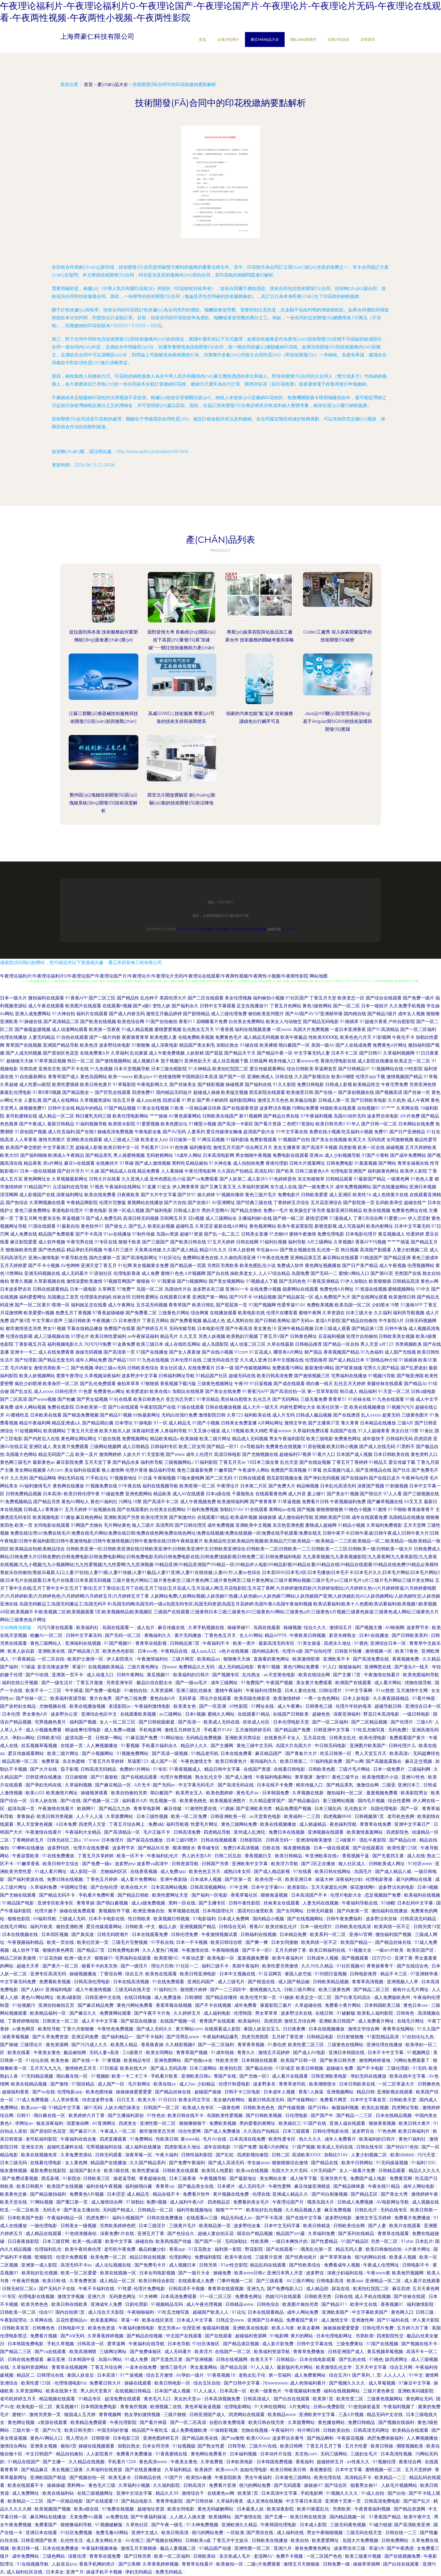  Describe the element at coordinates (188, 2013) in the screenshot. I see `久久婷婷五月` at that location.